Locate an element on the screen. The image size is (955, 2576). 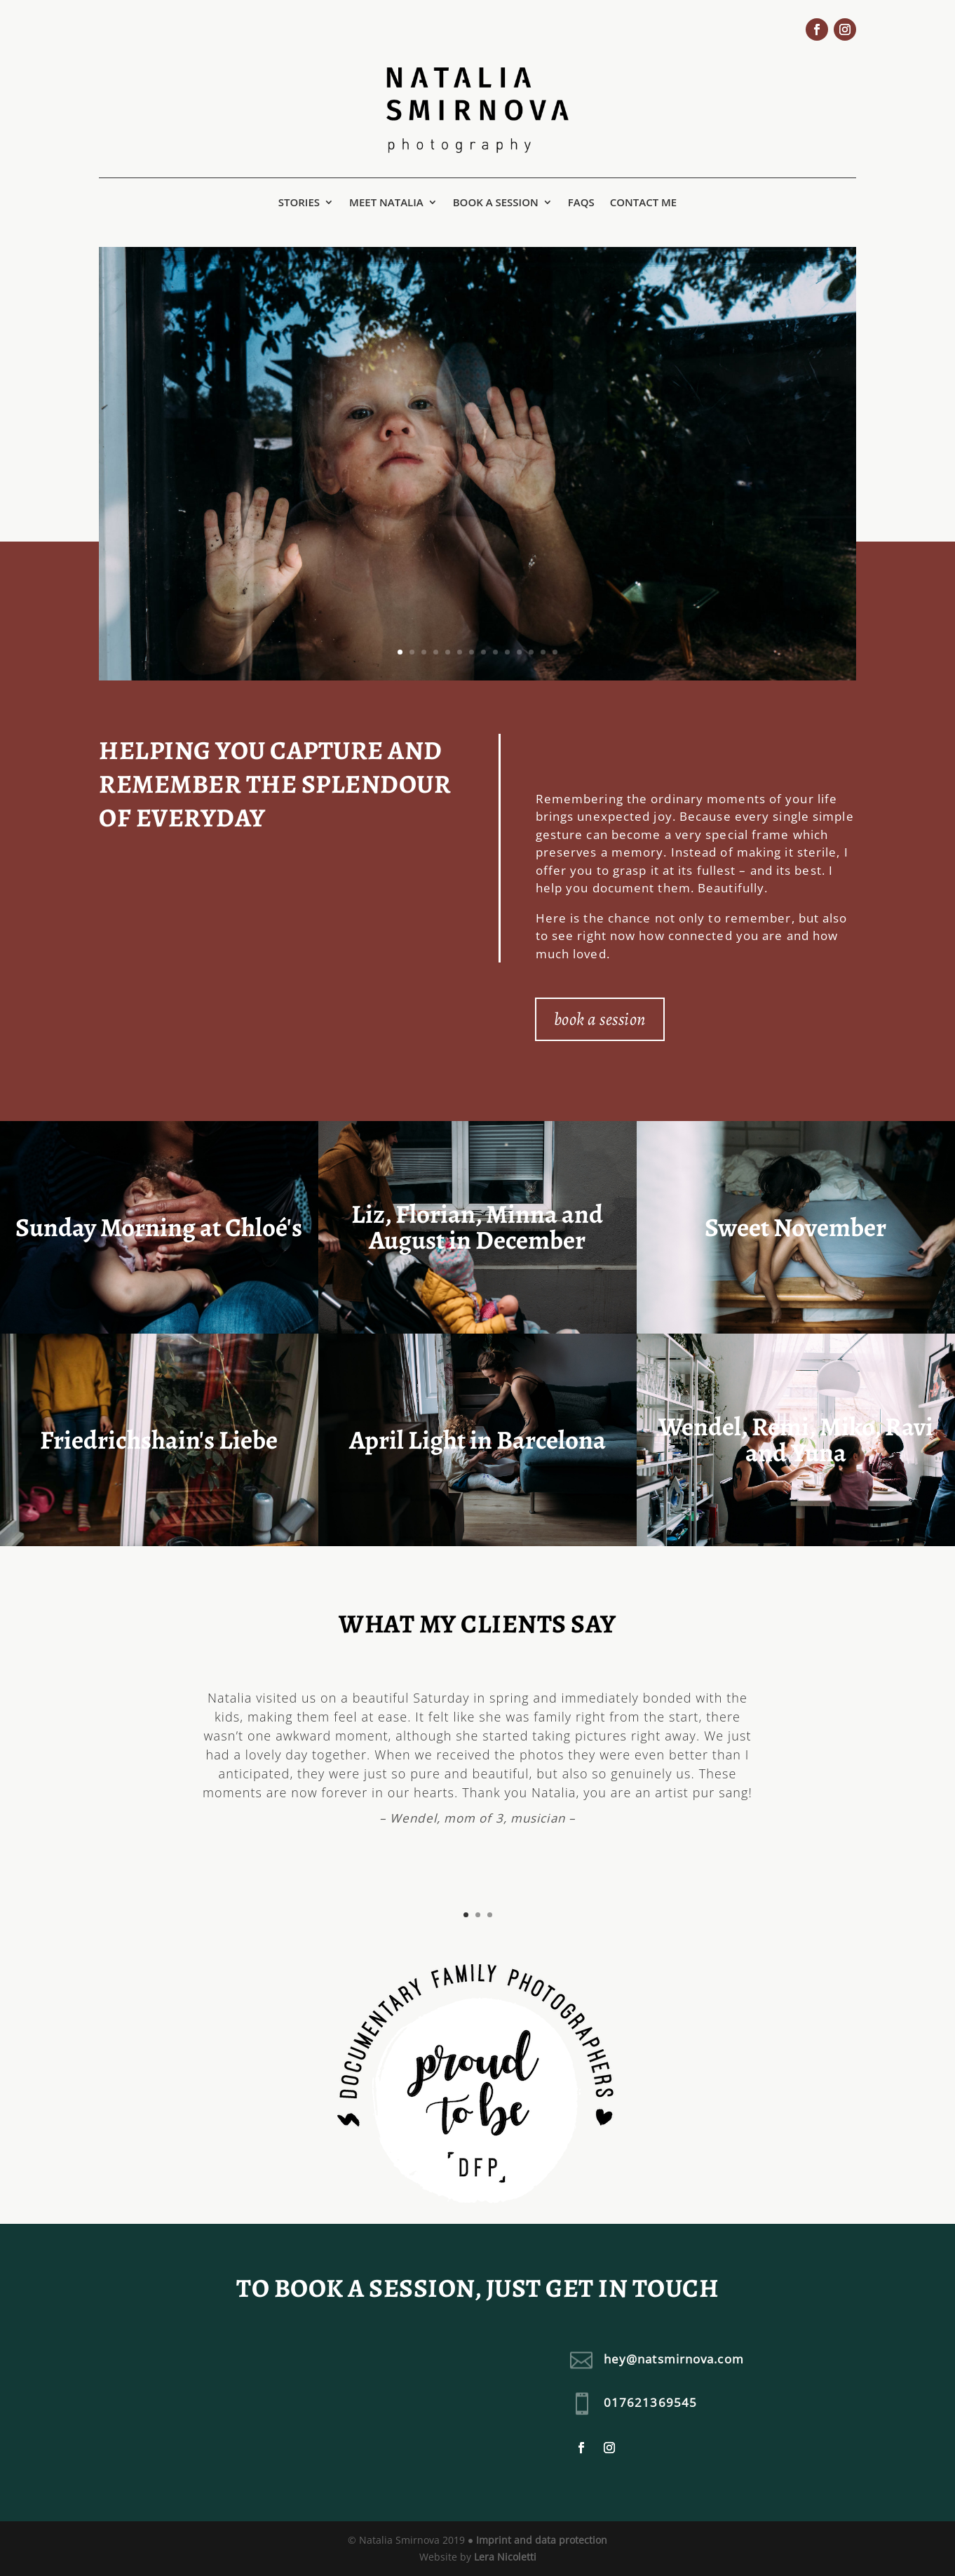
13 is located at coordinates (543, 652).